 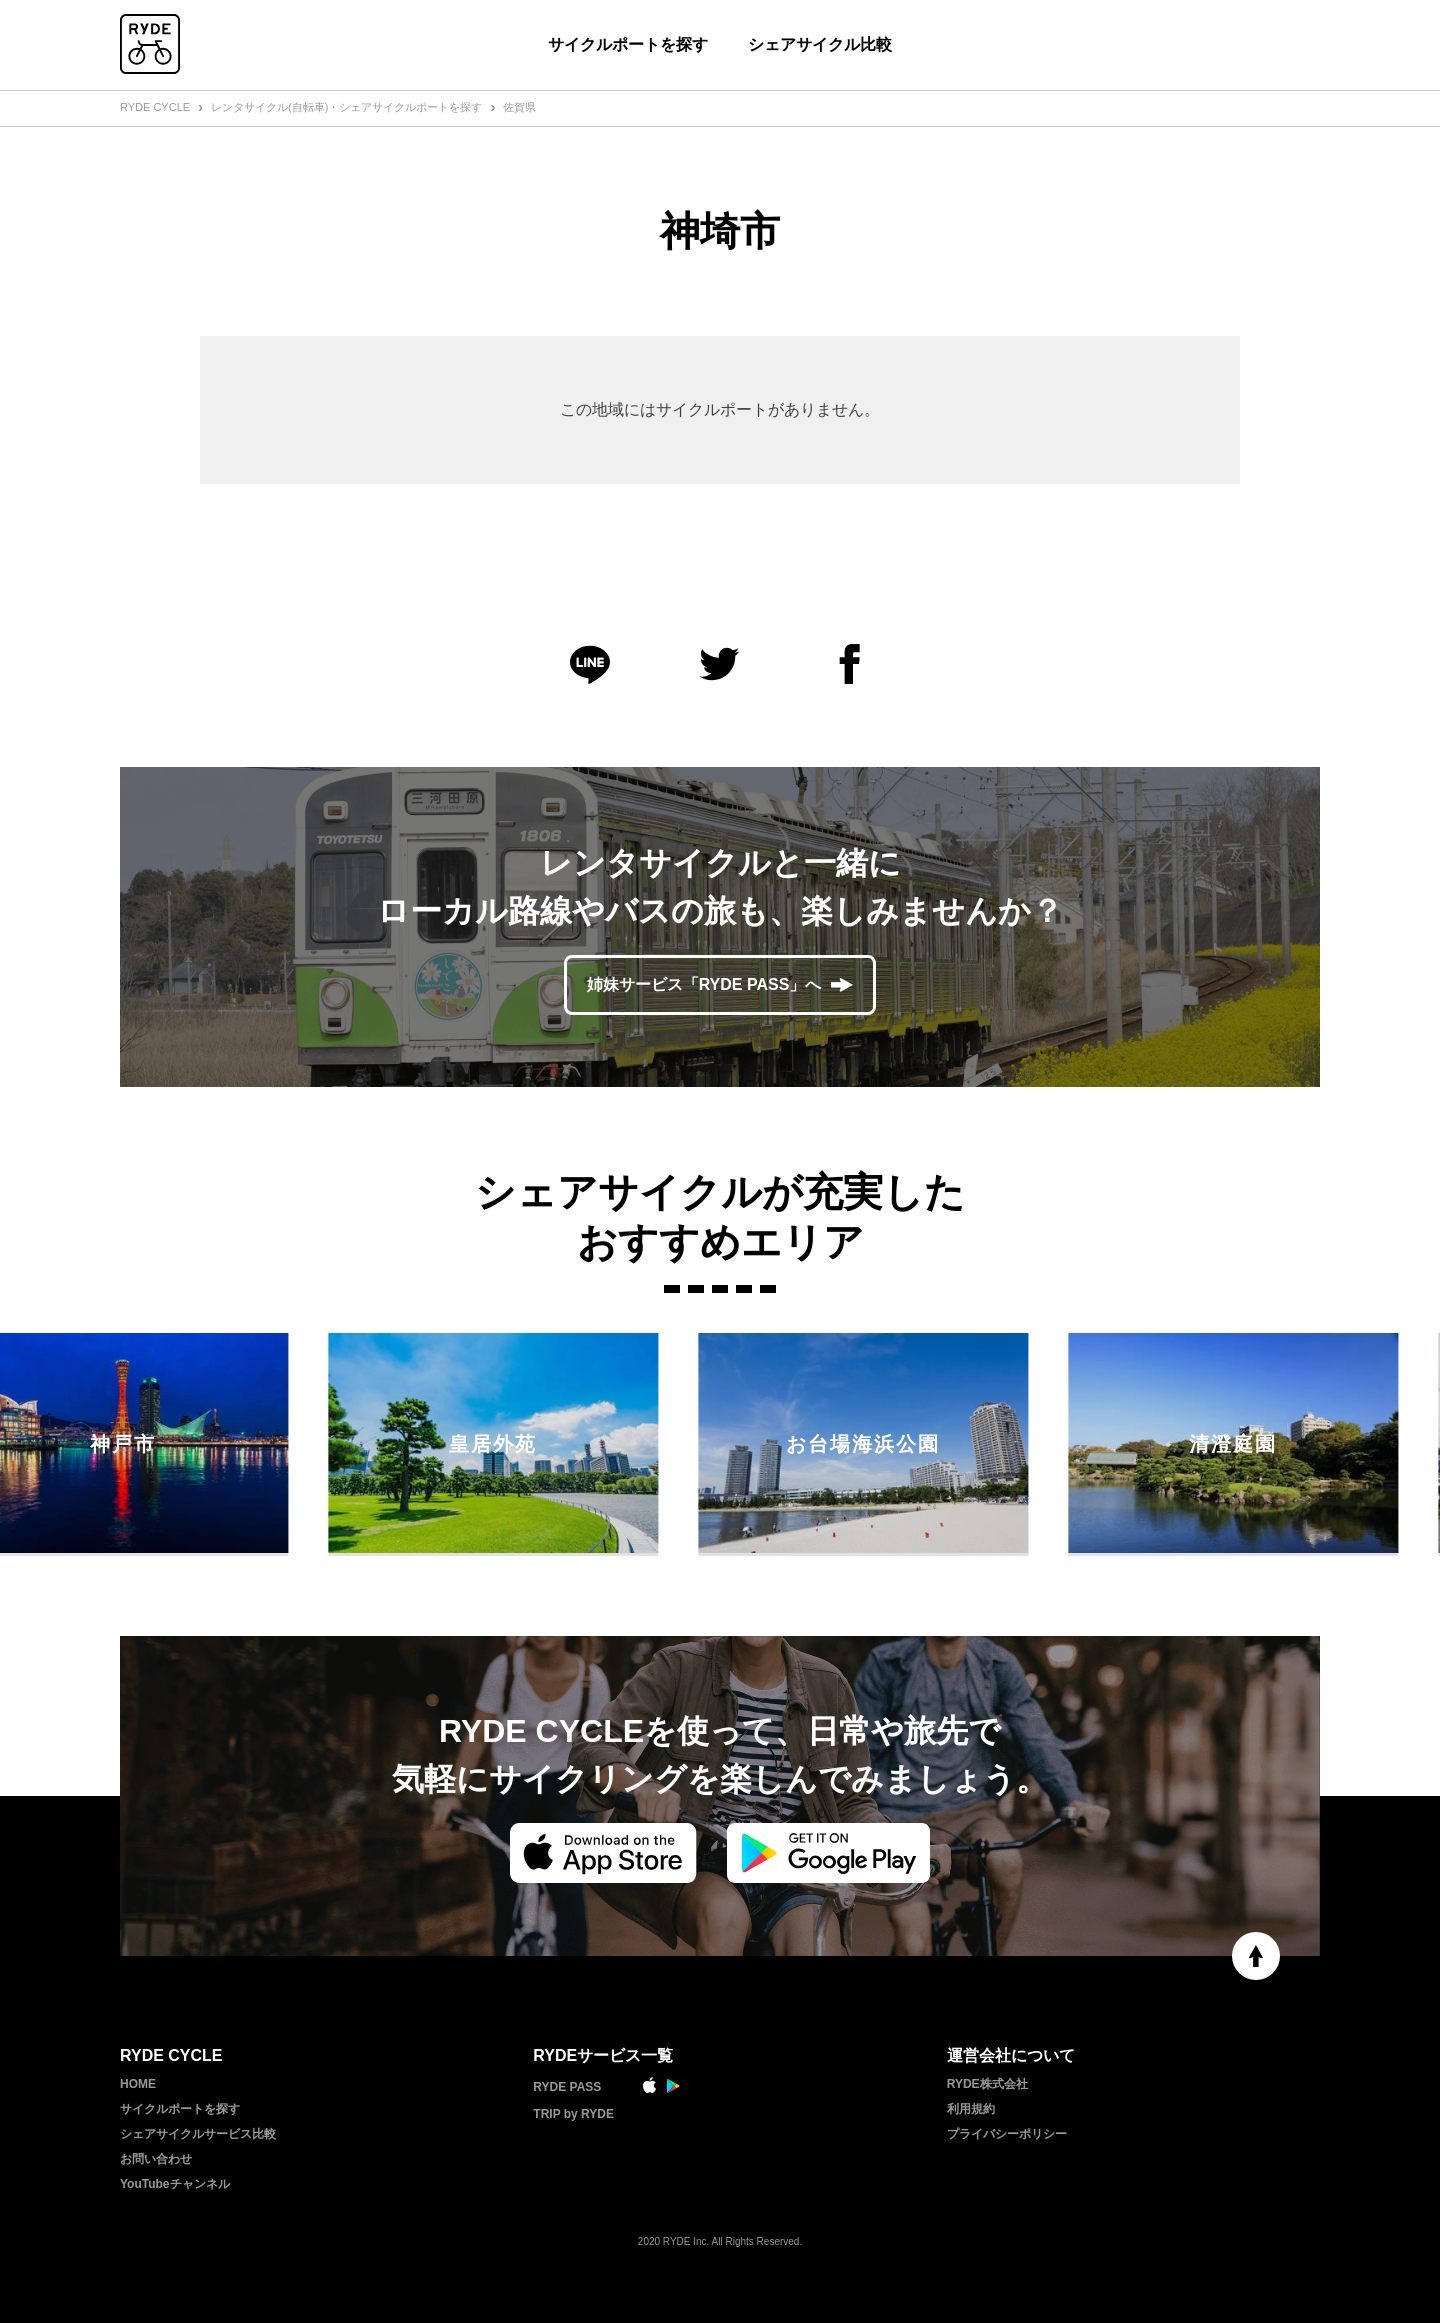 What do you see at coordinates (971, 2109) in the screenshot?
I see `利用規約` at bounding box center [971, 2109].